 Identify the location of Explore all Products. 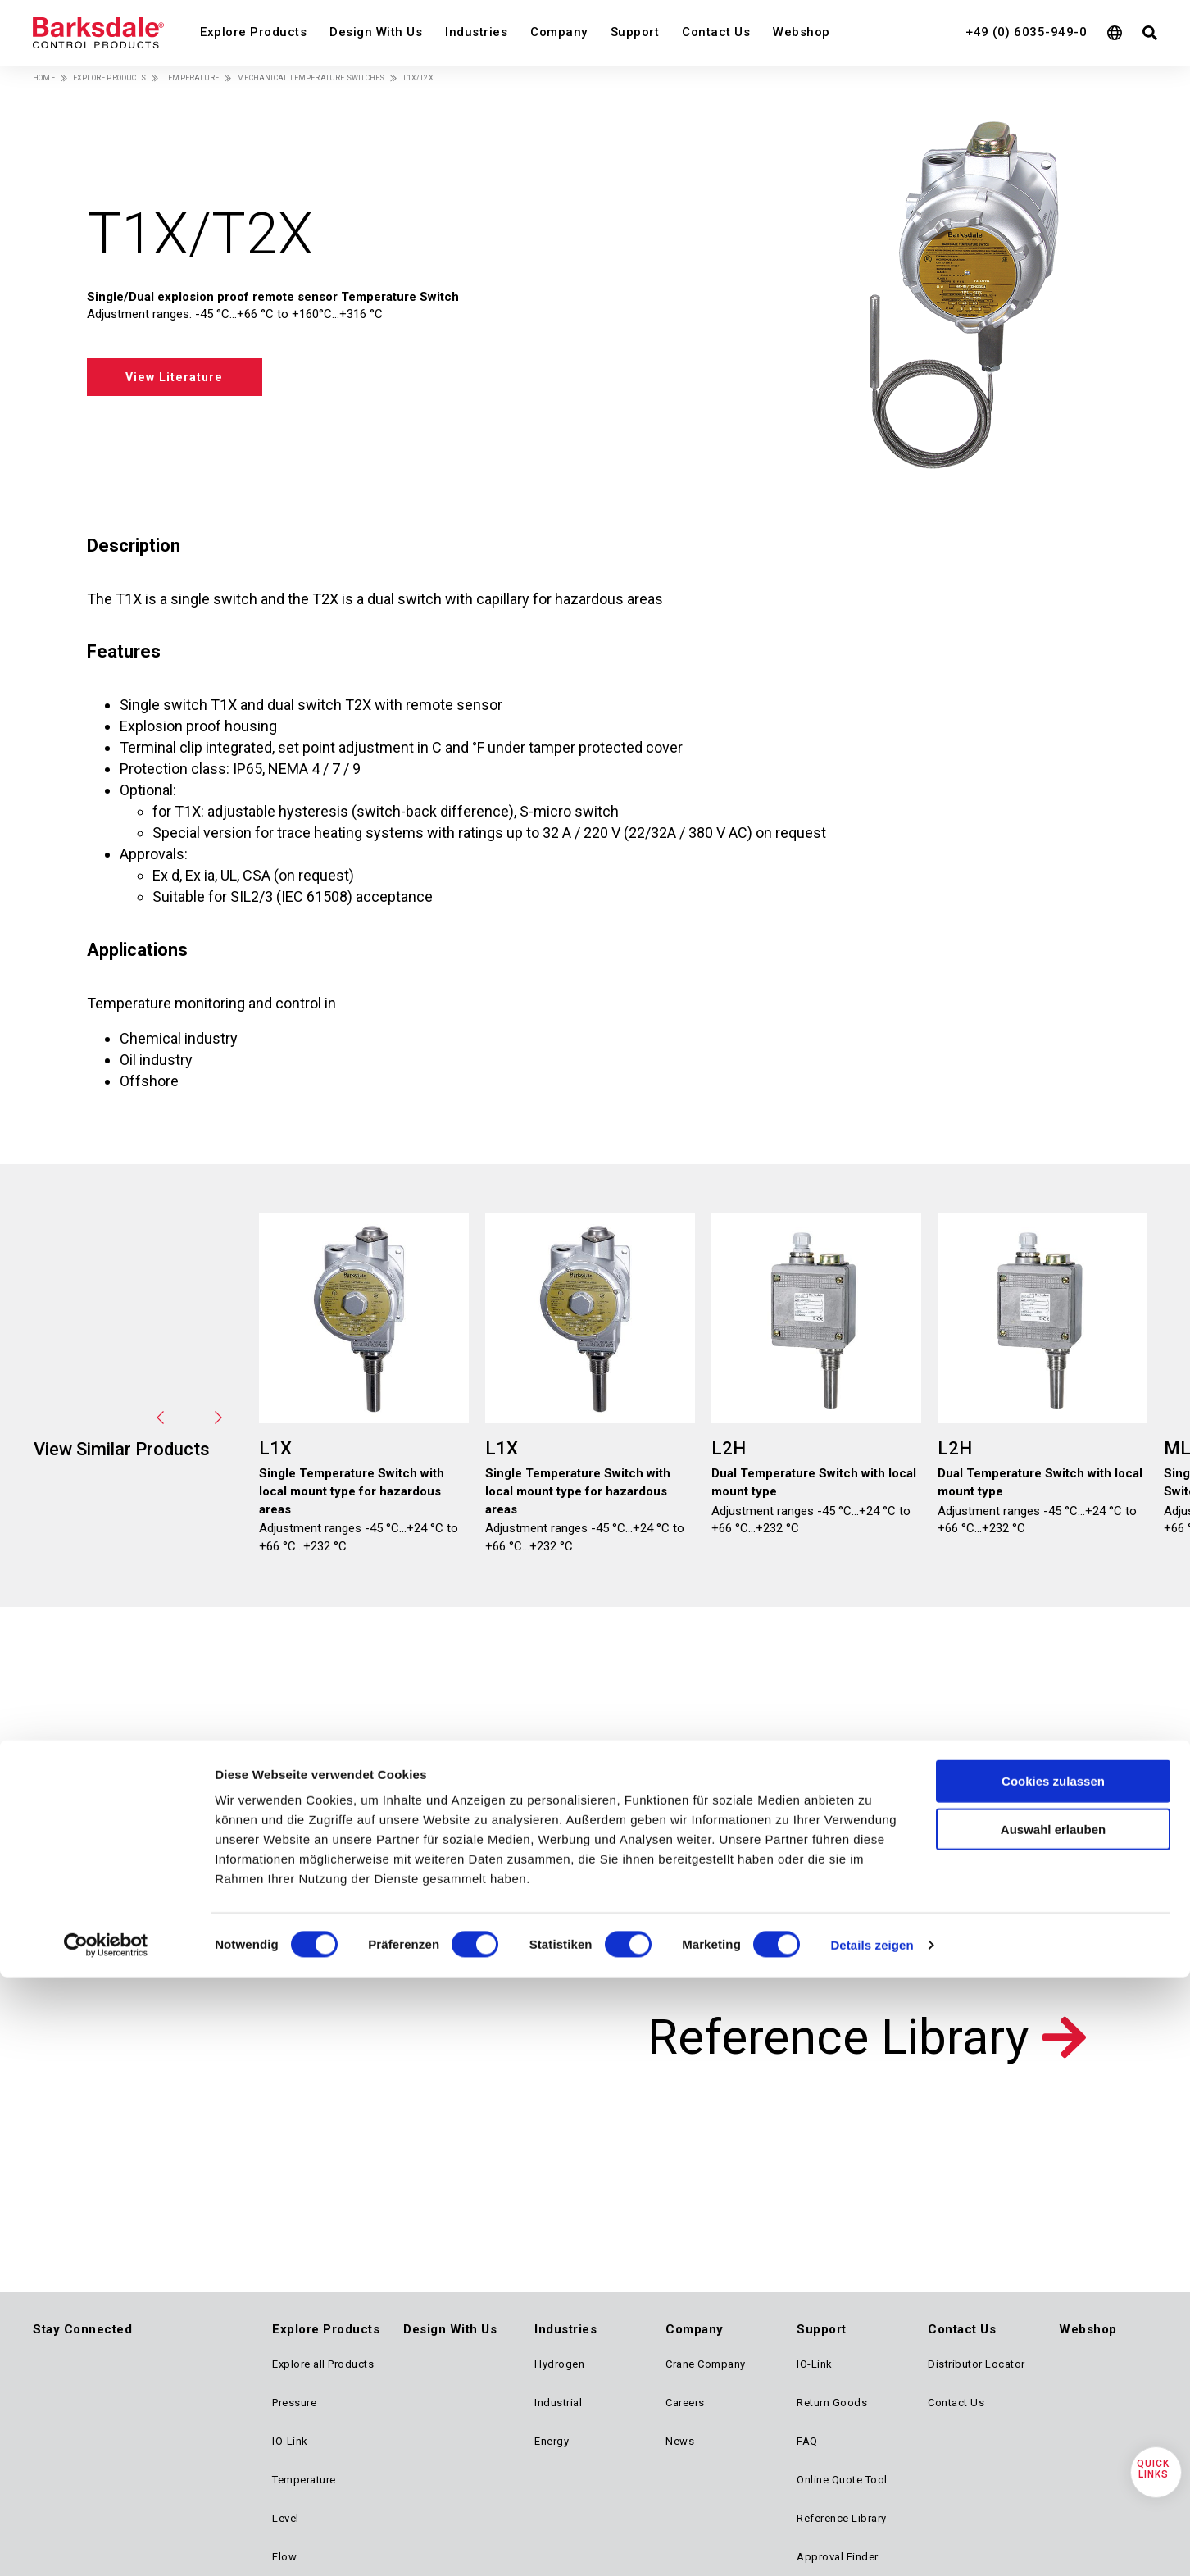
(323, 2364).